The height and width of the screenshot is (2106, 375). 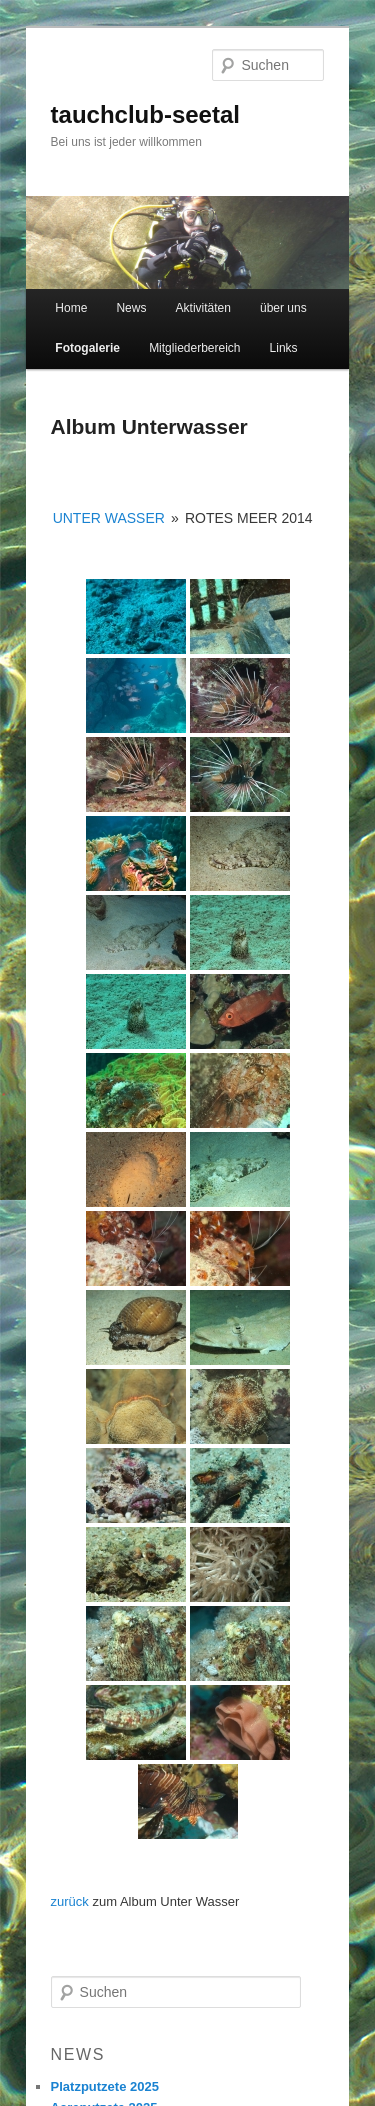 What do you see at coordinates (203, 308) in the screenshot?
I see `Aktivitäten` at bounding box center [203, 308].